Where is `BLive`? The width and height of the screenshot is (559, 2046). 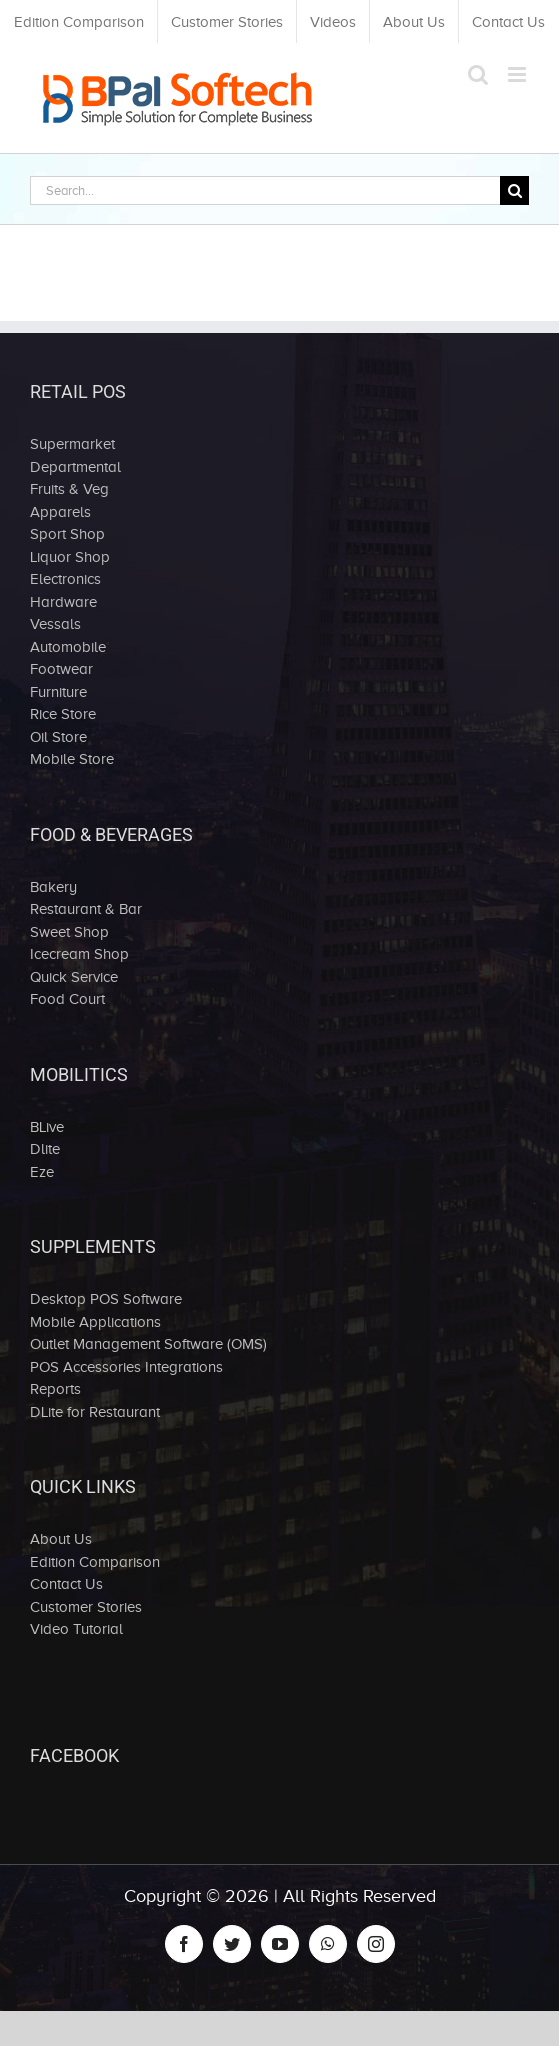
BLive is located at coordinates (47, 1127).